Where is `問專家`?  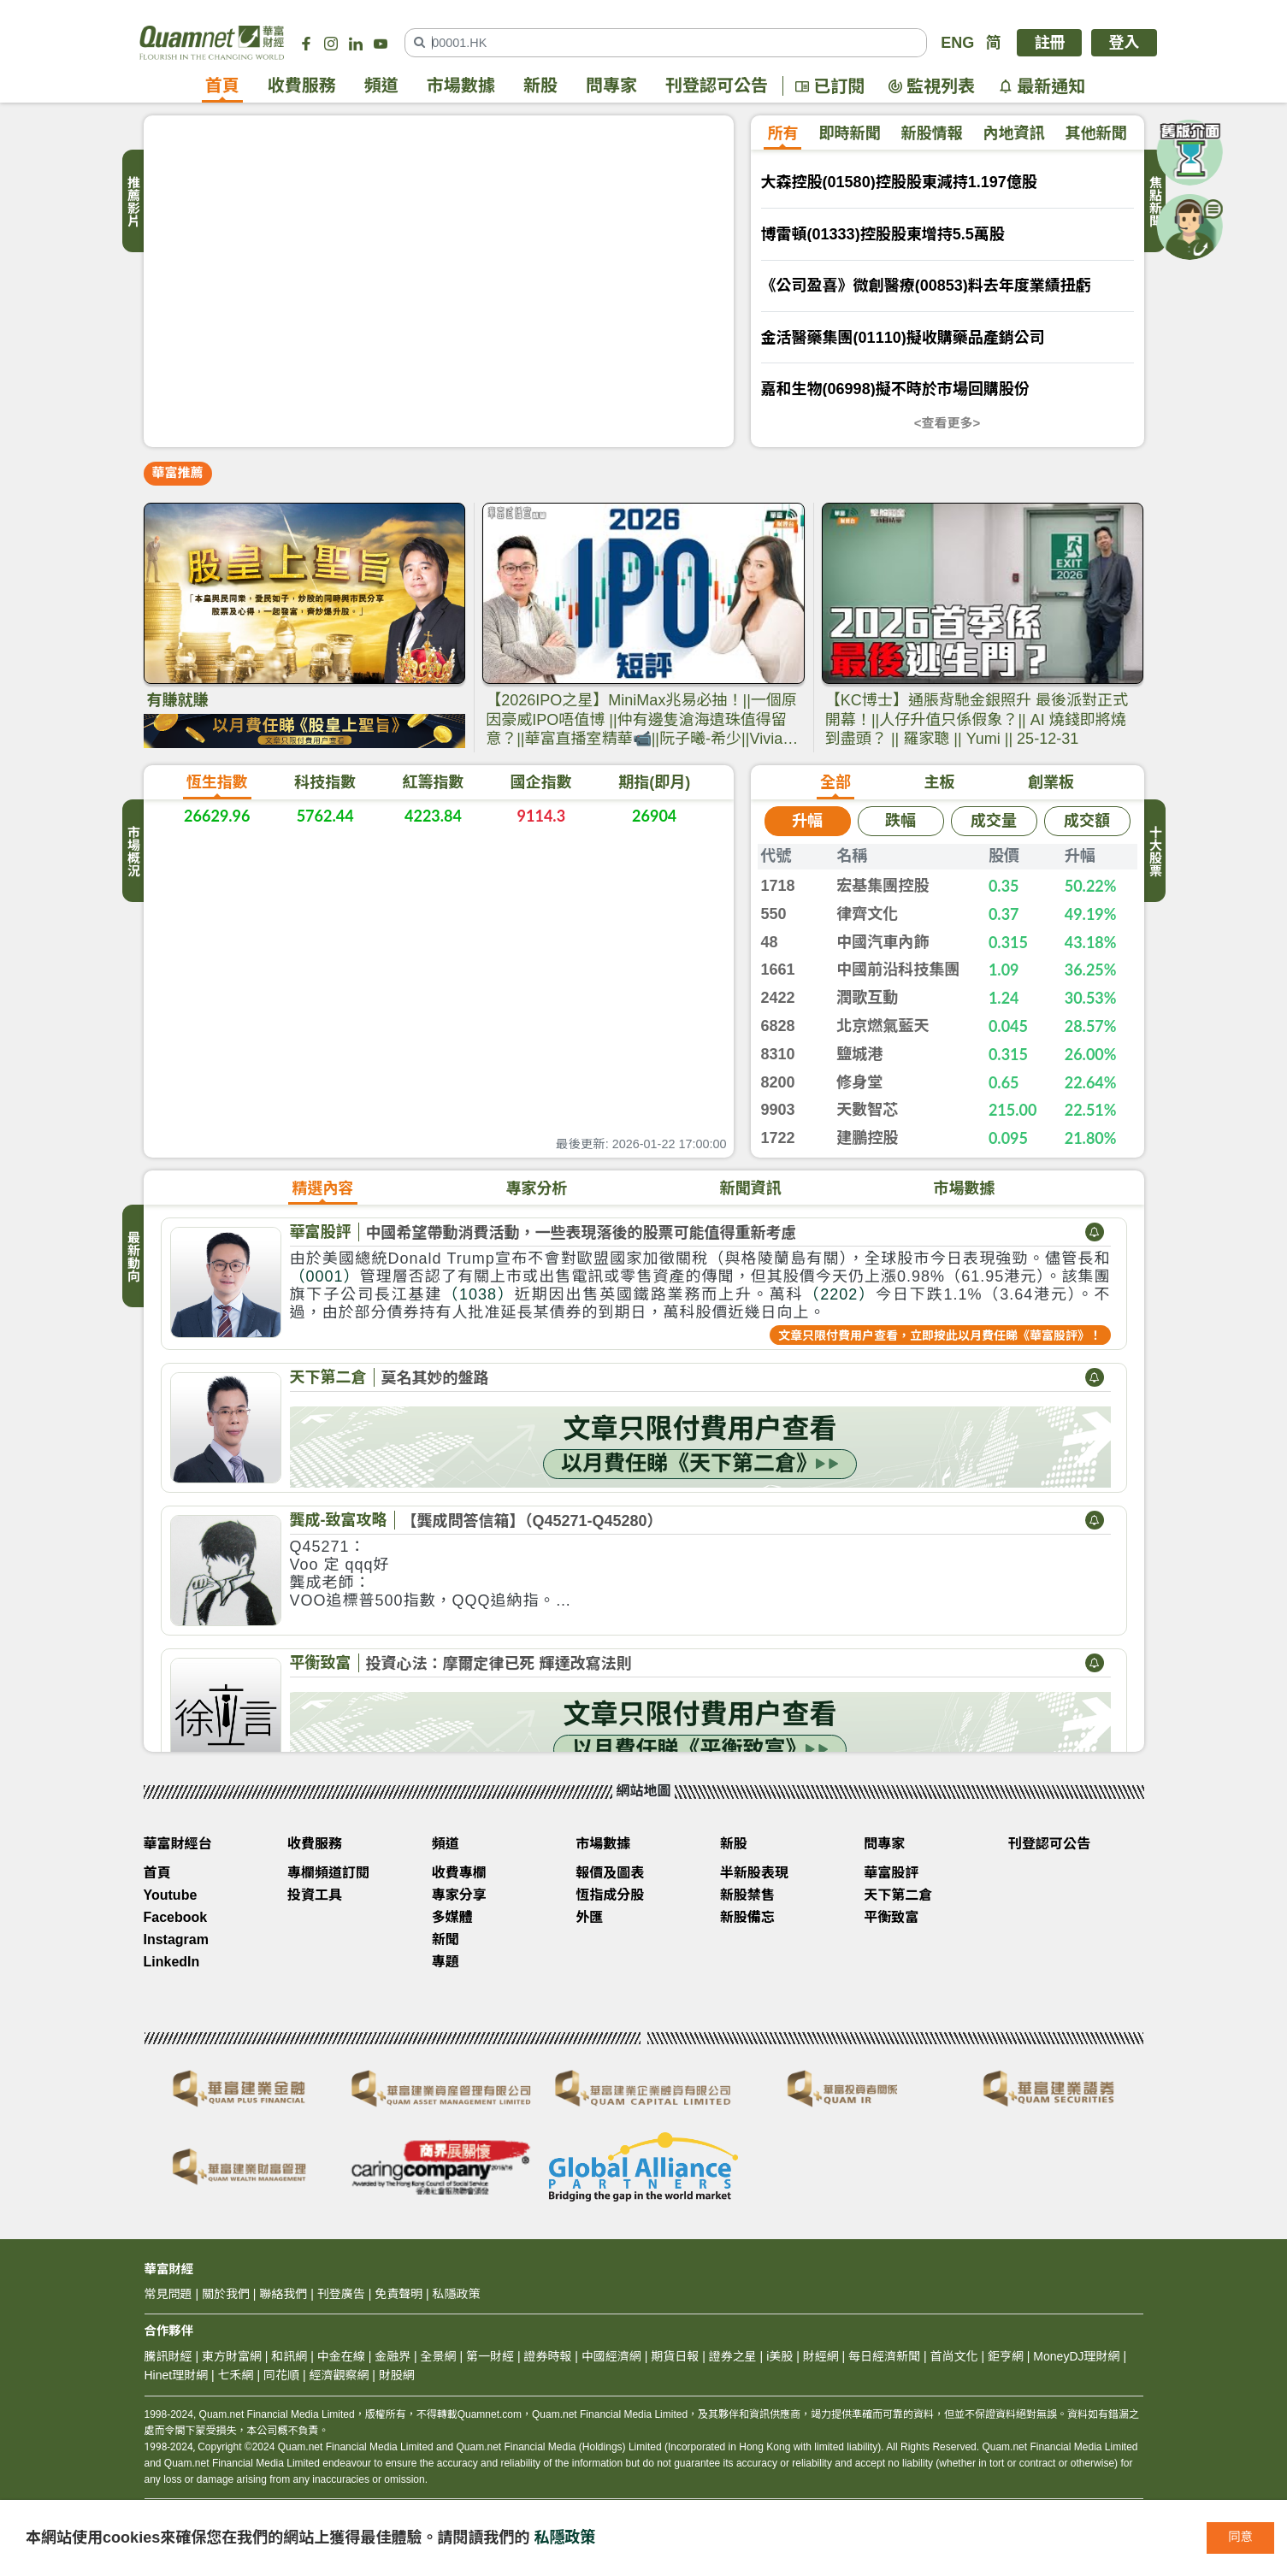
問專家 is located at coordinates (611, 86).